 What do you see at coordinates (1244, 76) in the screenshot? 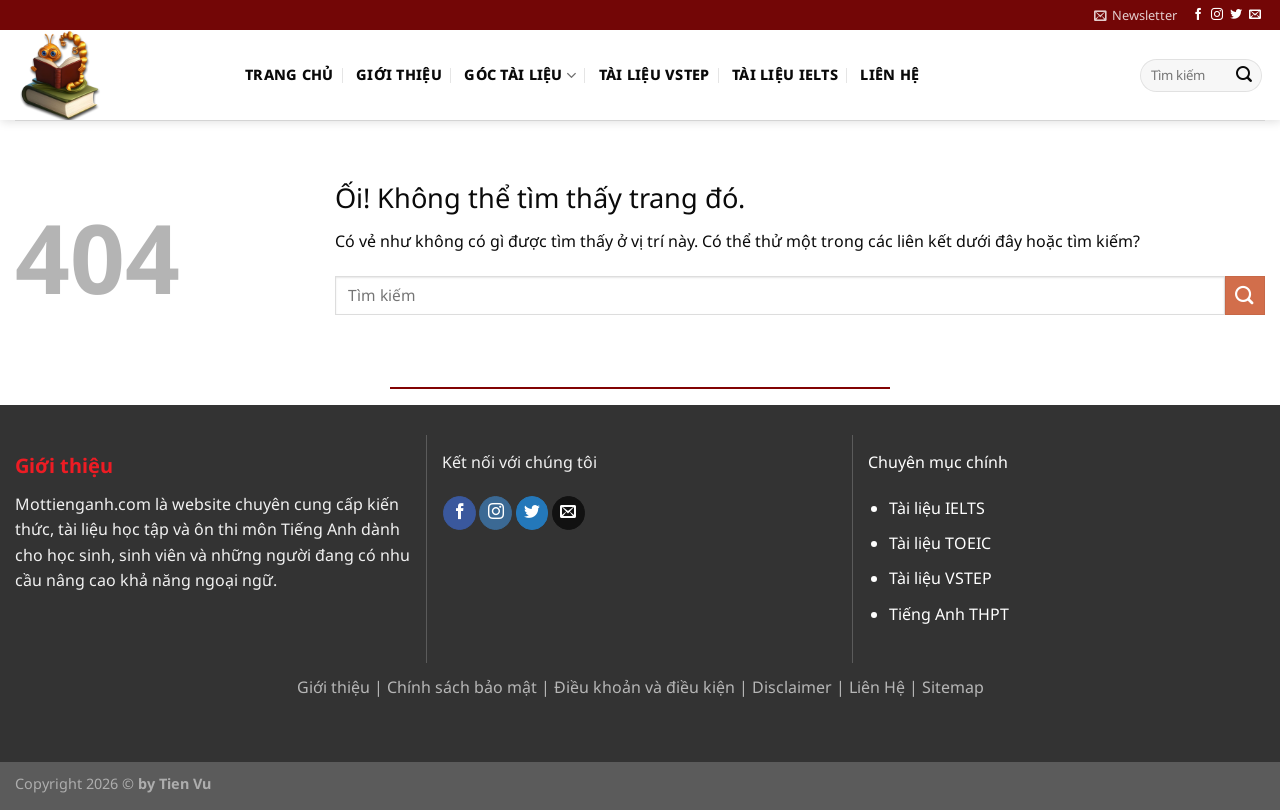
I see `[Nộp]` at bounding box center [1244, 76].